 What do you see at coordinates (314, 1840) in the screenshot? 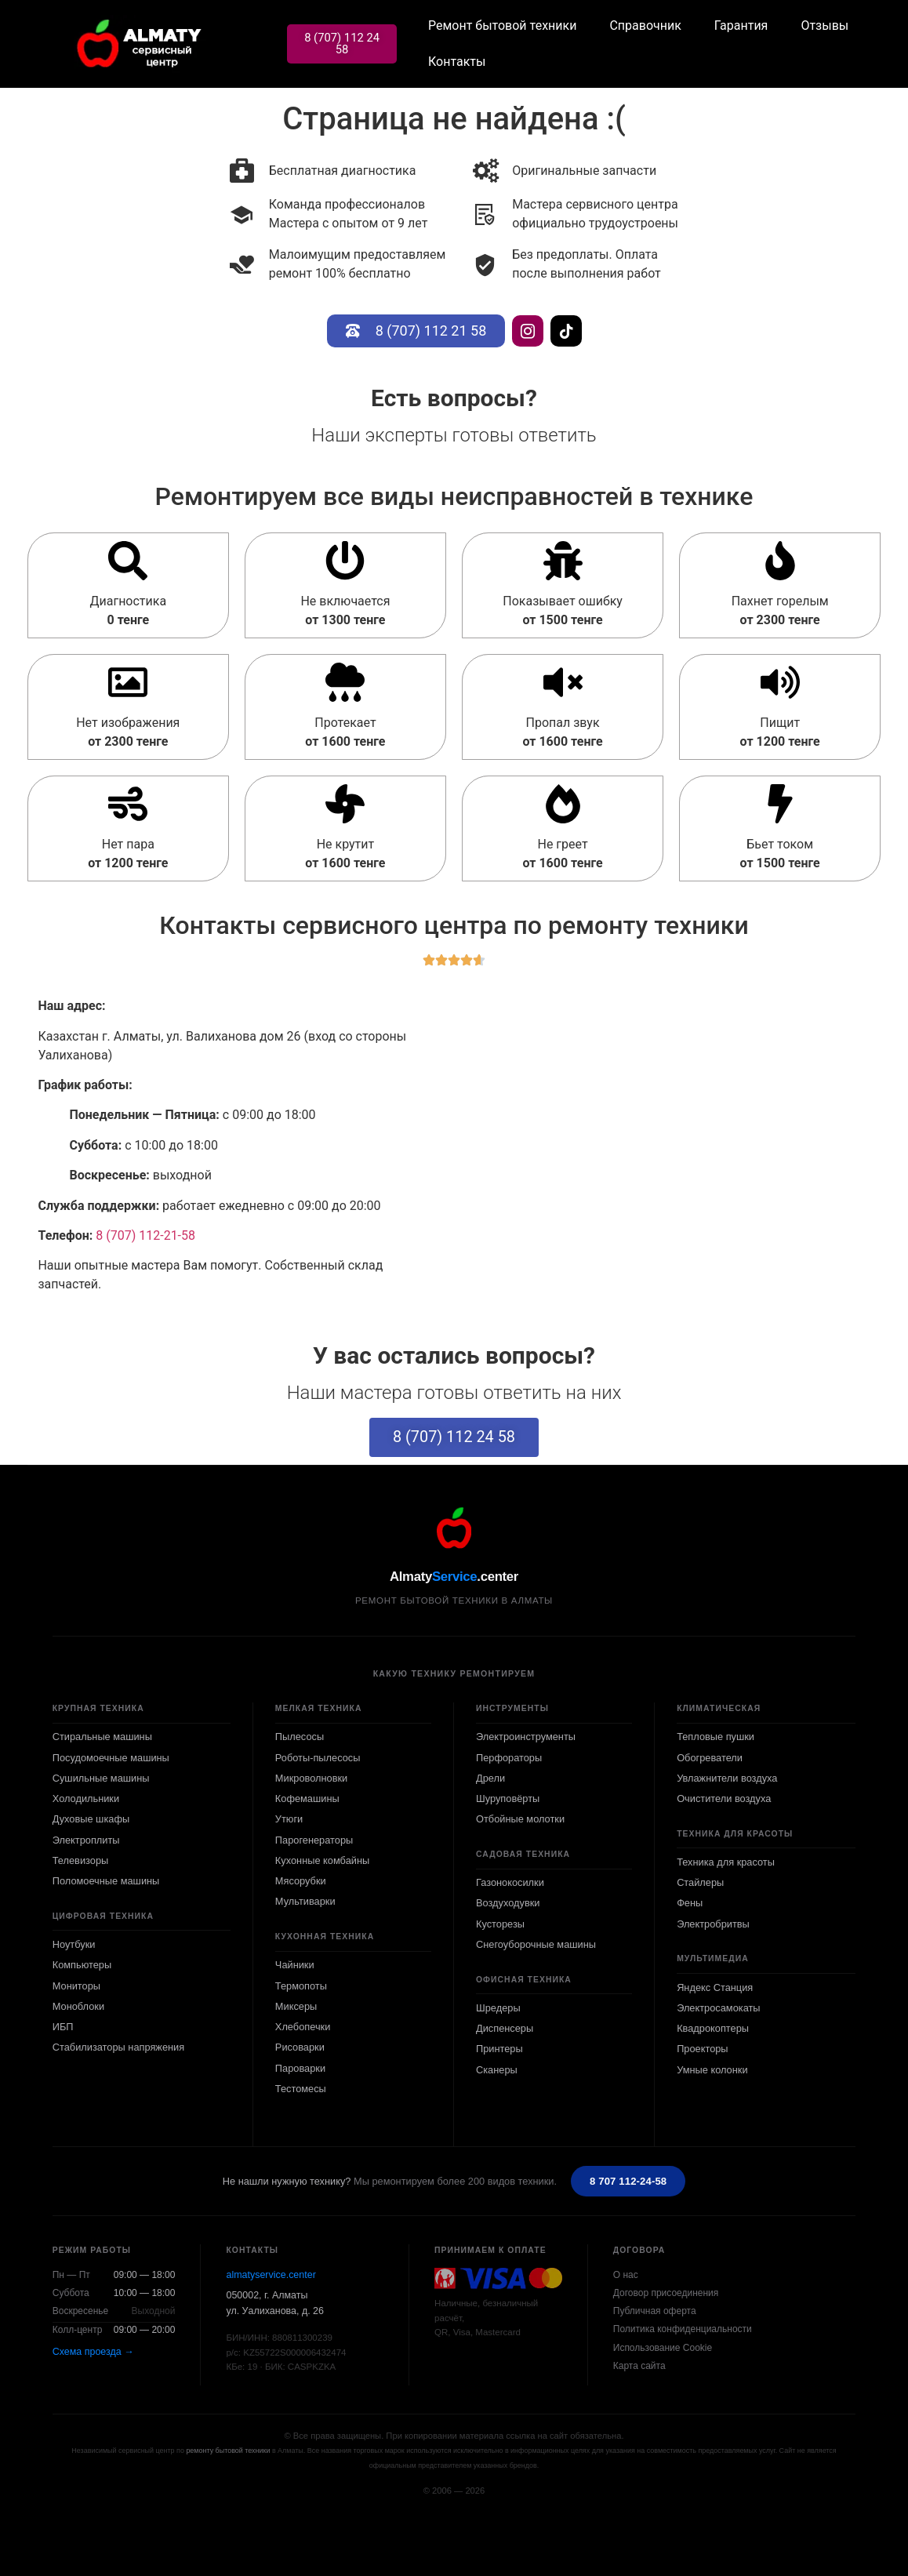
I see `Парогенераторы` at bounding box center [314, 1840].